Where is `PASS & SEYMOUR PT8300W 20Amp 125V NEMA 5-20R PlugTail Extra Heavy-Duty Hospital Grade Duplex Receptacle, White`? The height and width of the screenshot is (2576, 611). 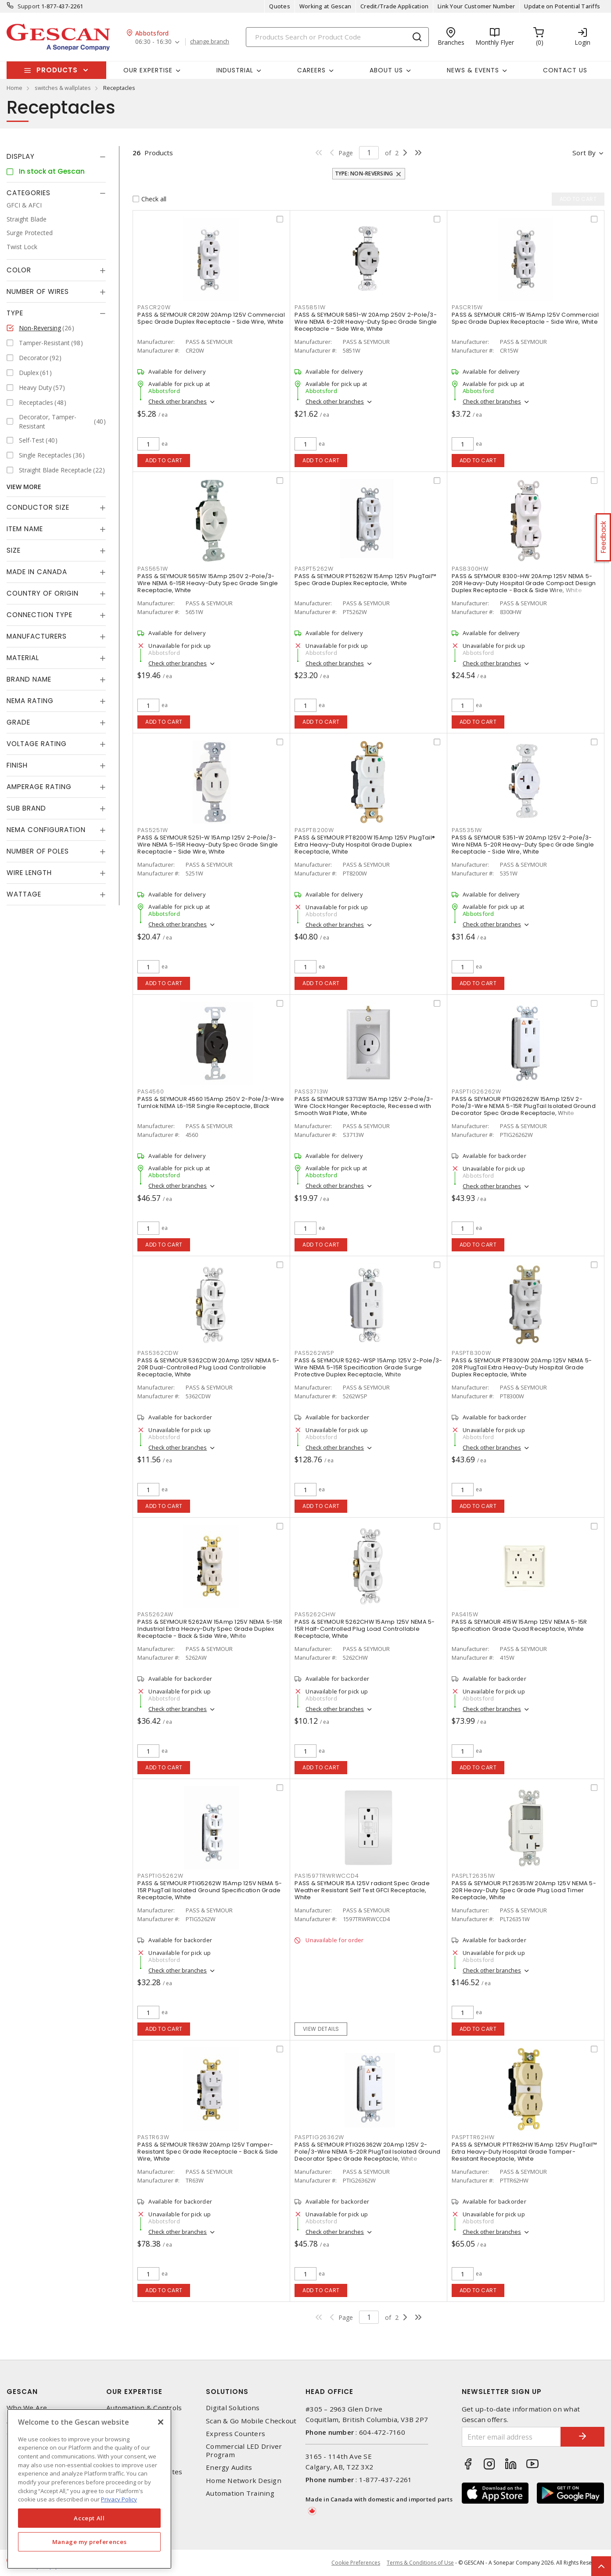 PASS & SEYMOUR PT8300W 20Amp 125V NEMA 5-20R PlugTail Extra Heavy-Duty Hospital Grade Duplex Receptacle, White is located at coordinates (522, 1367).